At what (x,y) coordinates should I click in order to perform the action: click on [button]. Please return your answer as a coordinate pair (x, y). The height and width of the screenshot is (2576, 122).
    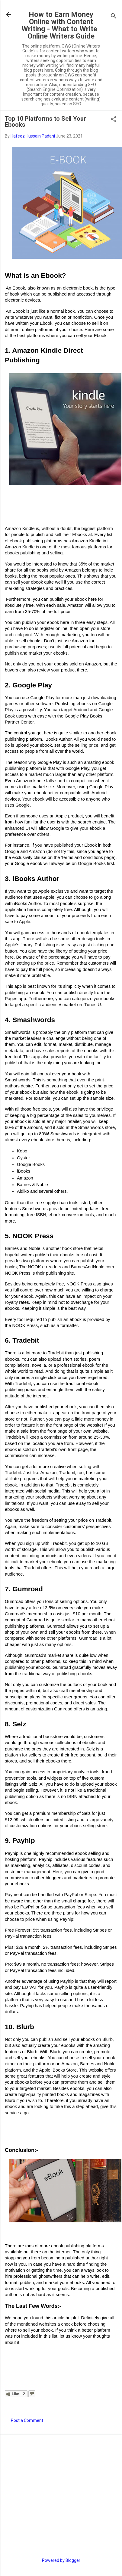
    Looking at the image, I should click on (113, 120).